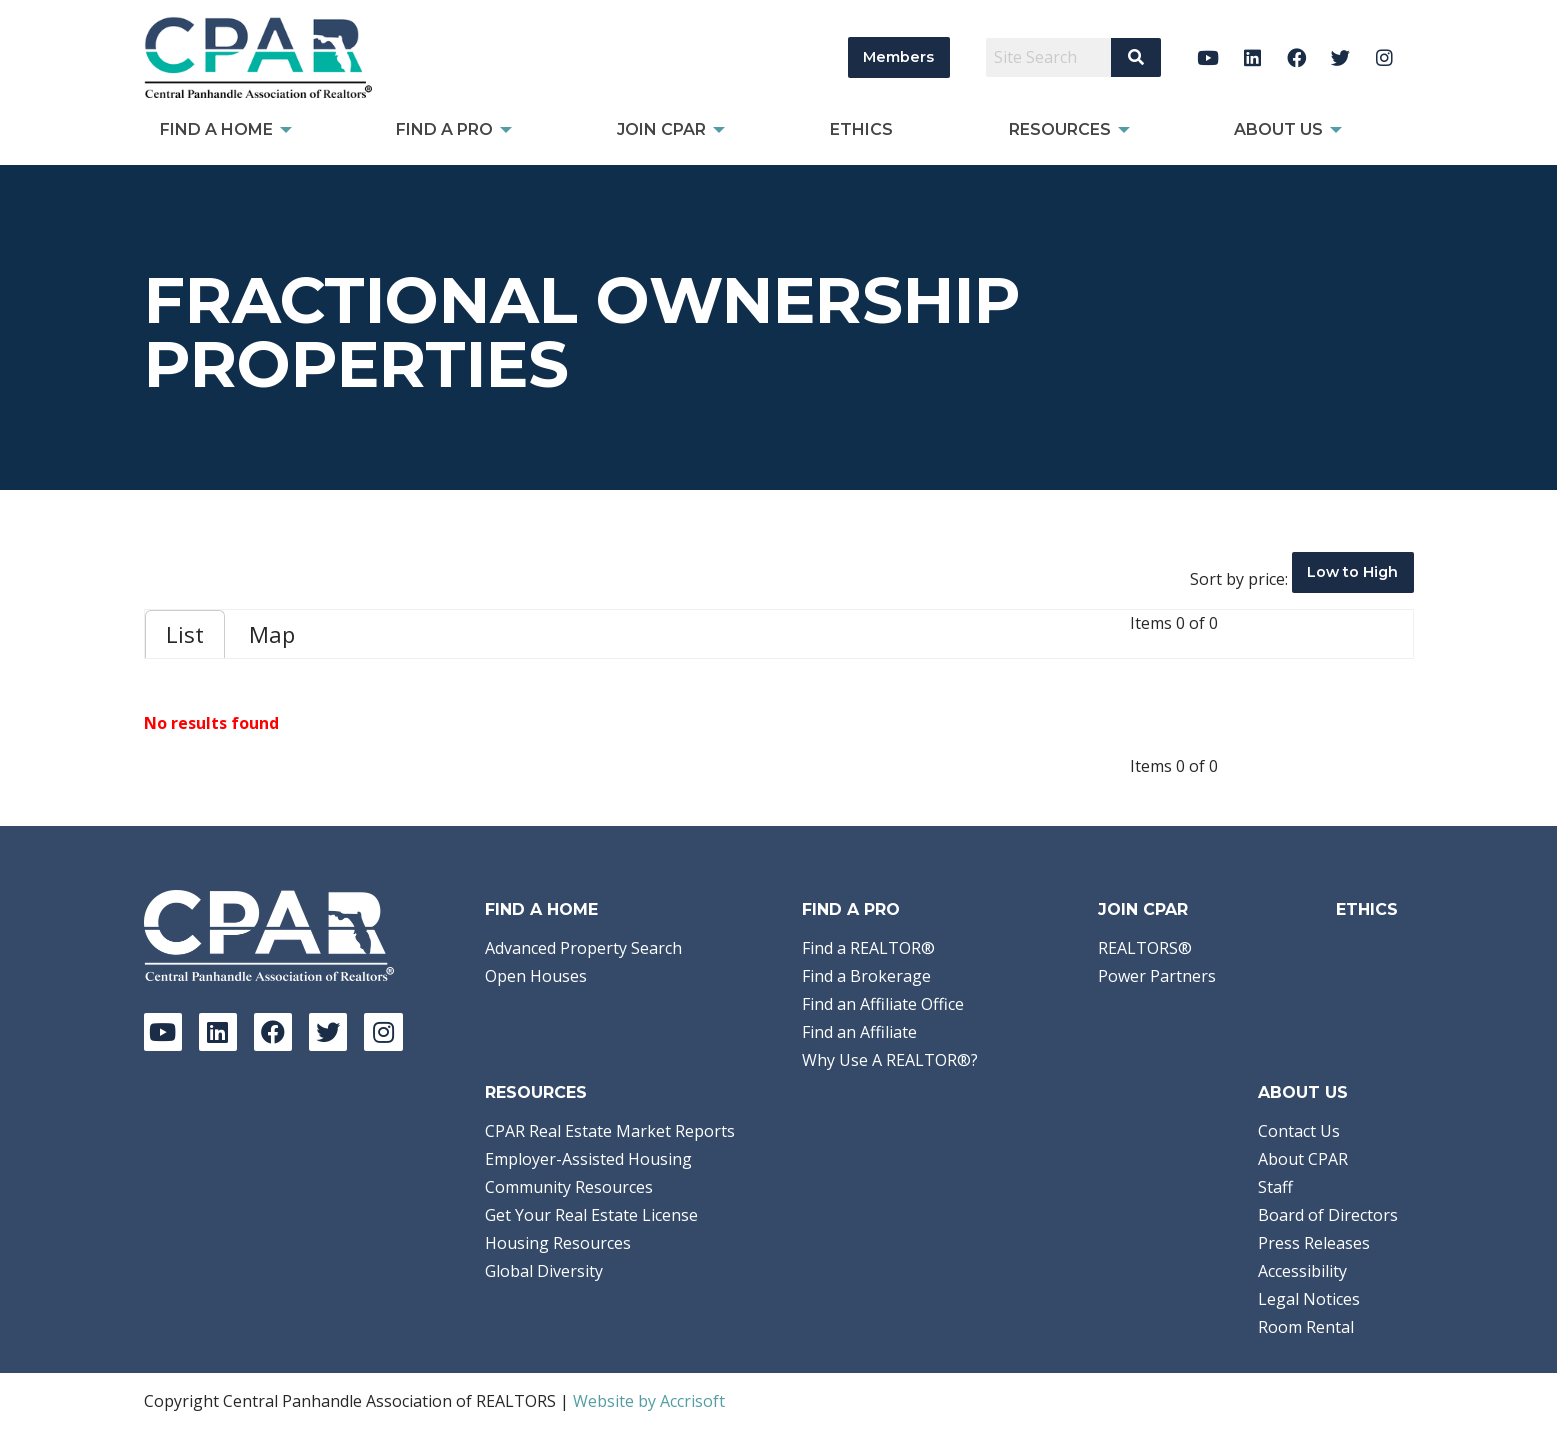 This screenshot has height=1446, width=1557. Describe the element at coordinates (883, 1004) in the screenshot. I see `Find an Affiliate Office` at that location.